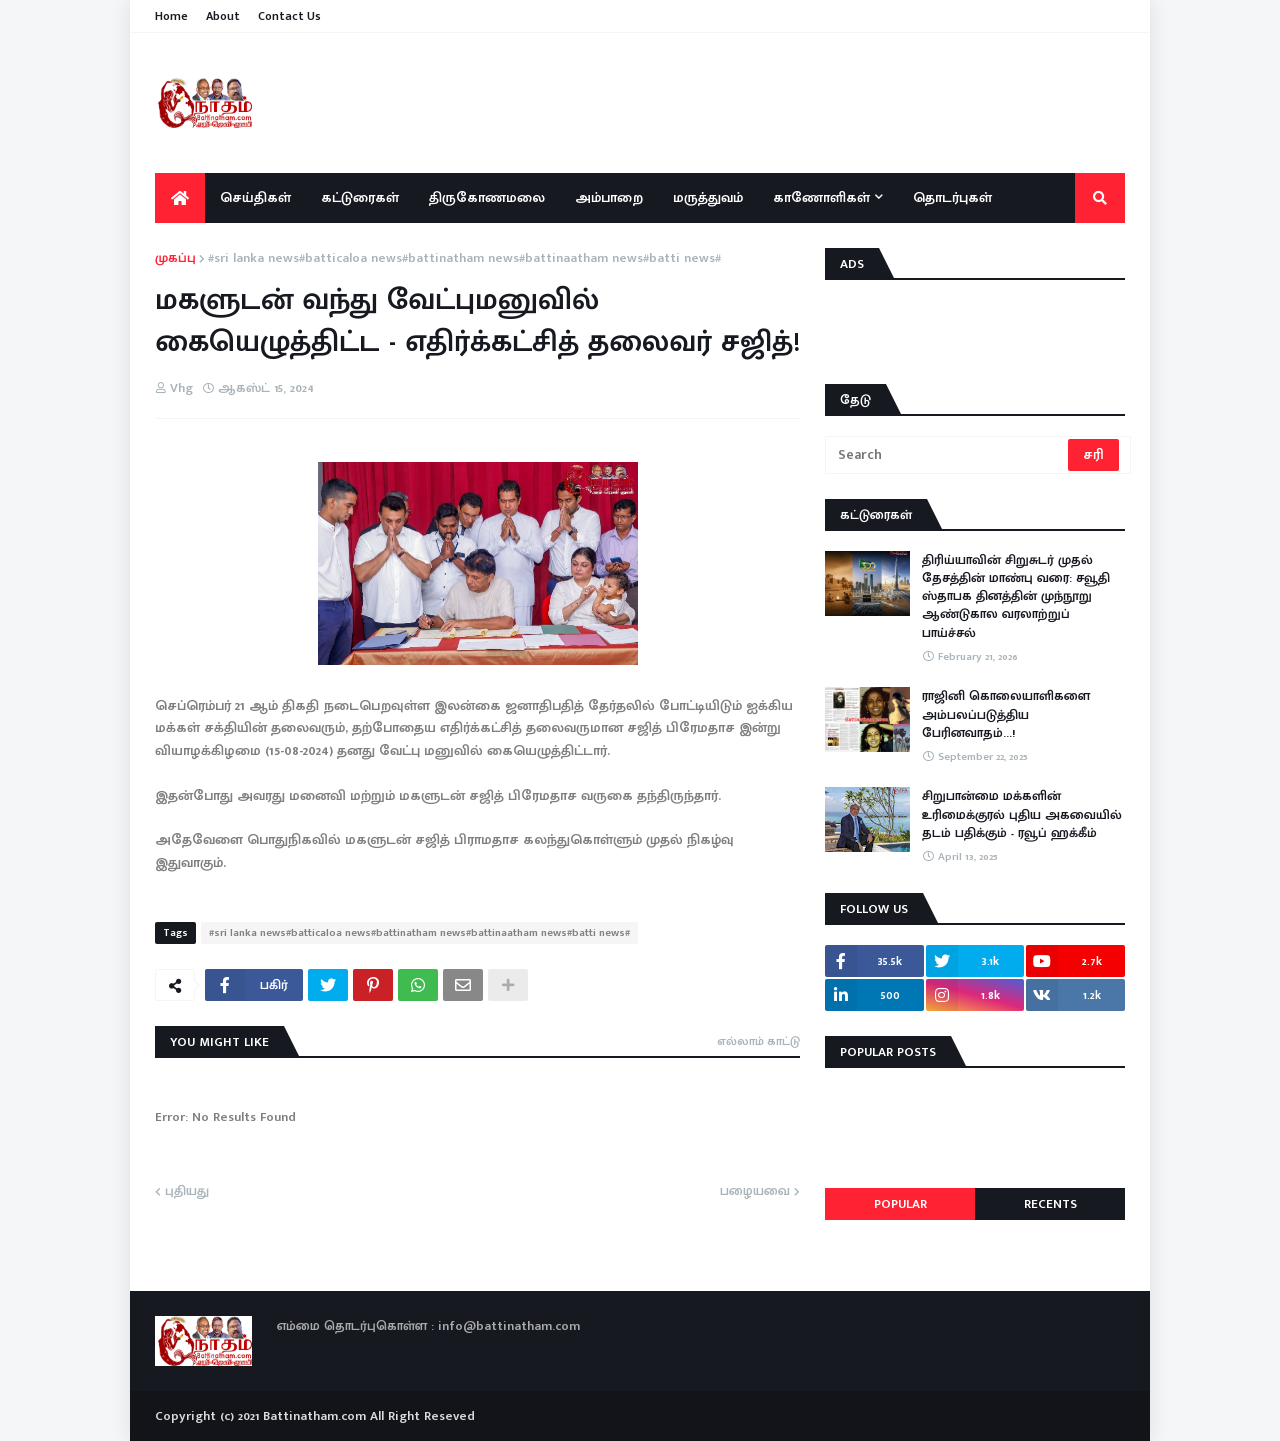 Image resolution: width=1280 pixels, height=1441 pixels. What do you see at coordinates (948, 455) in the screenshot?
I see `[Search]` at bounding box center [948, 455].